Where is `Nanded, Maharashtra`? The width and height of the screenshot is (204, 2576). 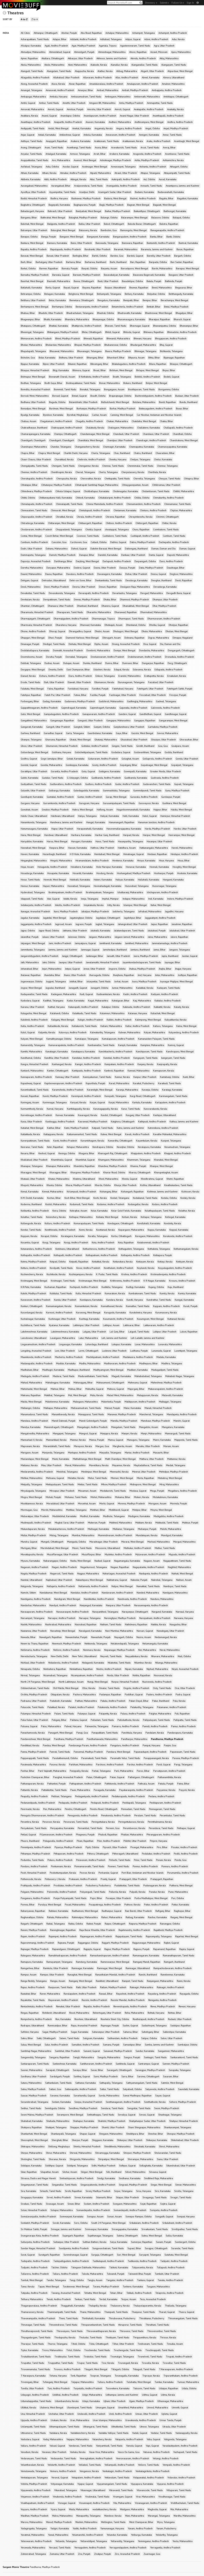
Nanded, Maharashtra is located at coordinates (148, 1592).